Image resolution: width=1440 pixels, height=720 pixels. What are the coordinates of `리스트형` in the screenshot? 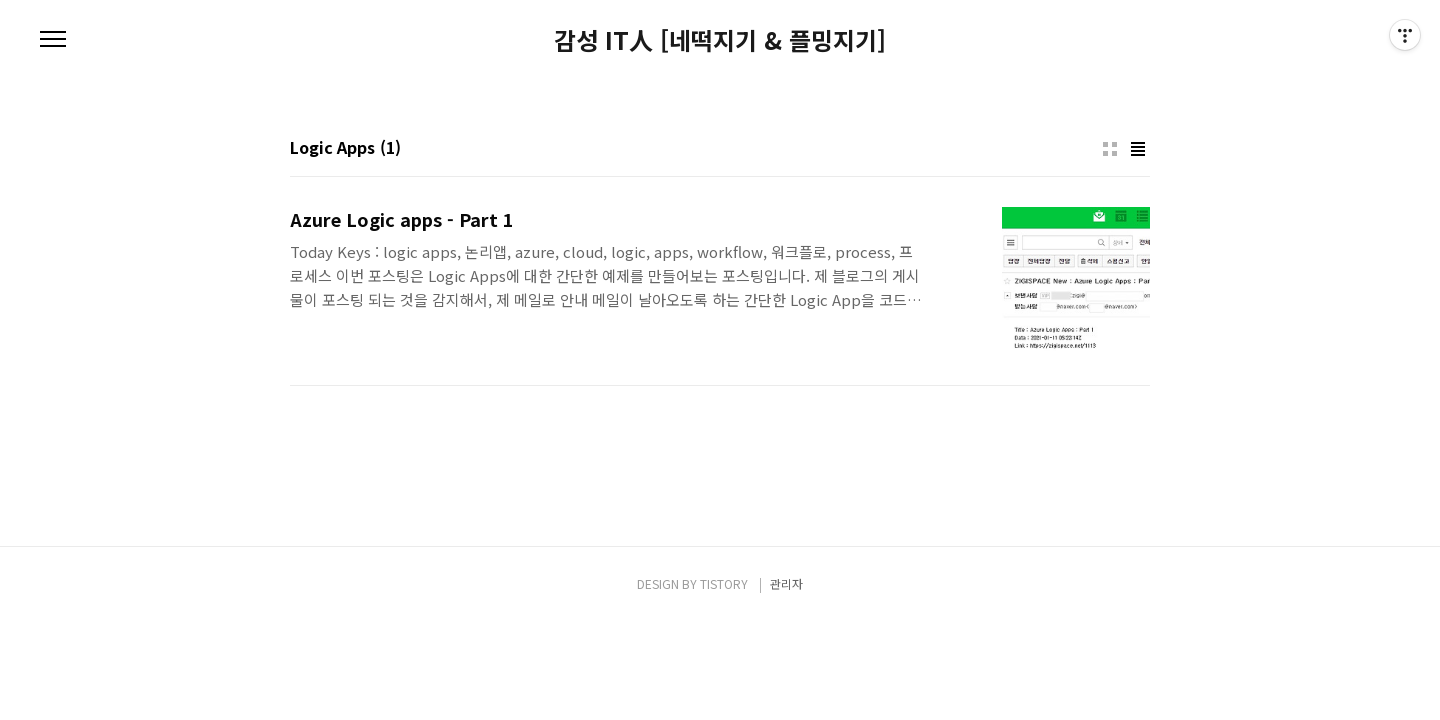 It's located at (1138, 149).